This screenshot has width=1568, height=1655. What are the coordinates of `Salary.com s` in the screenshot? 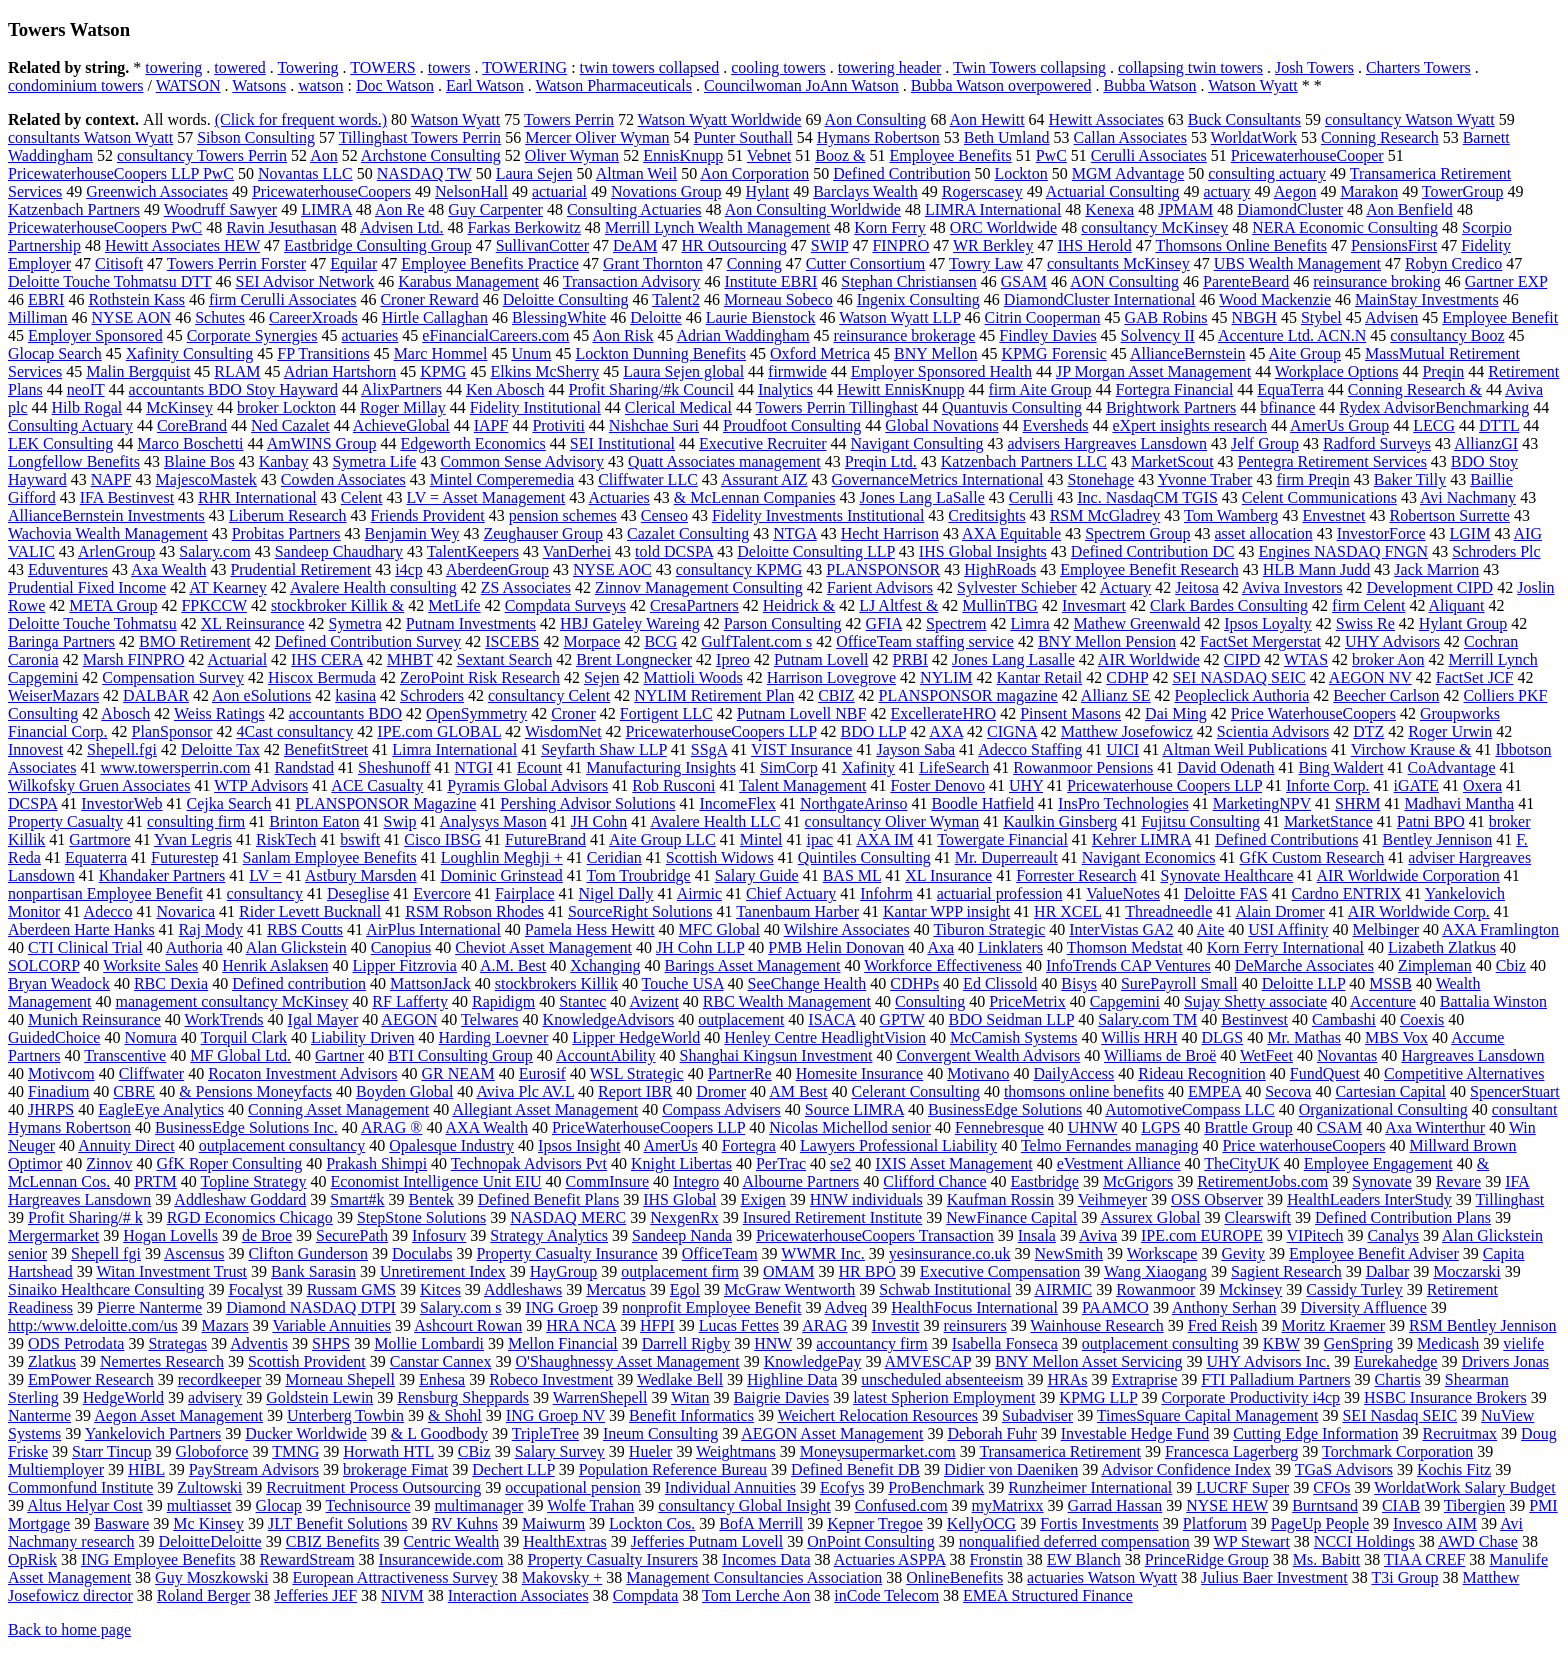 It's located at (461, 1307).